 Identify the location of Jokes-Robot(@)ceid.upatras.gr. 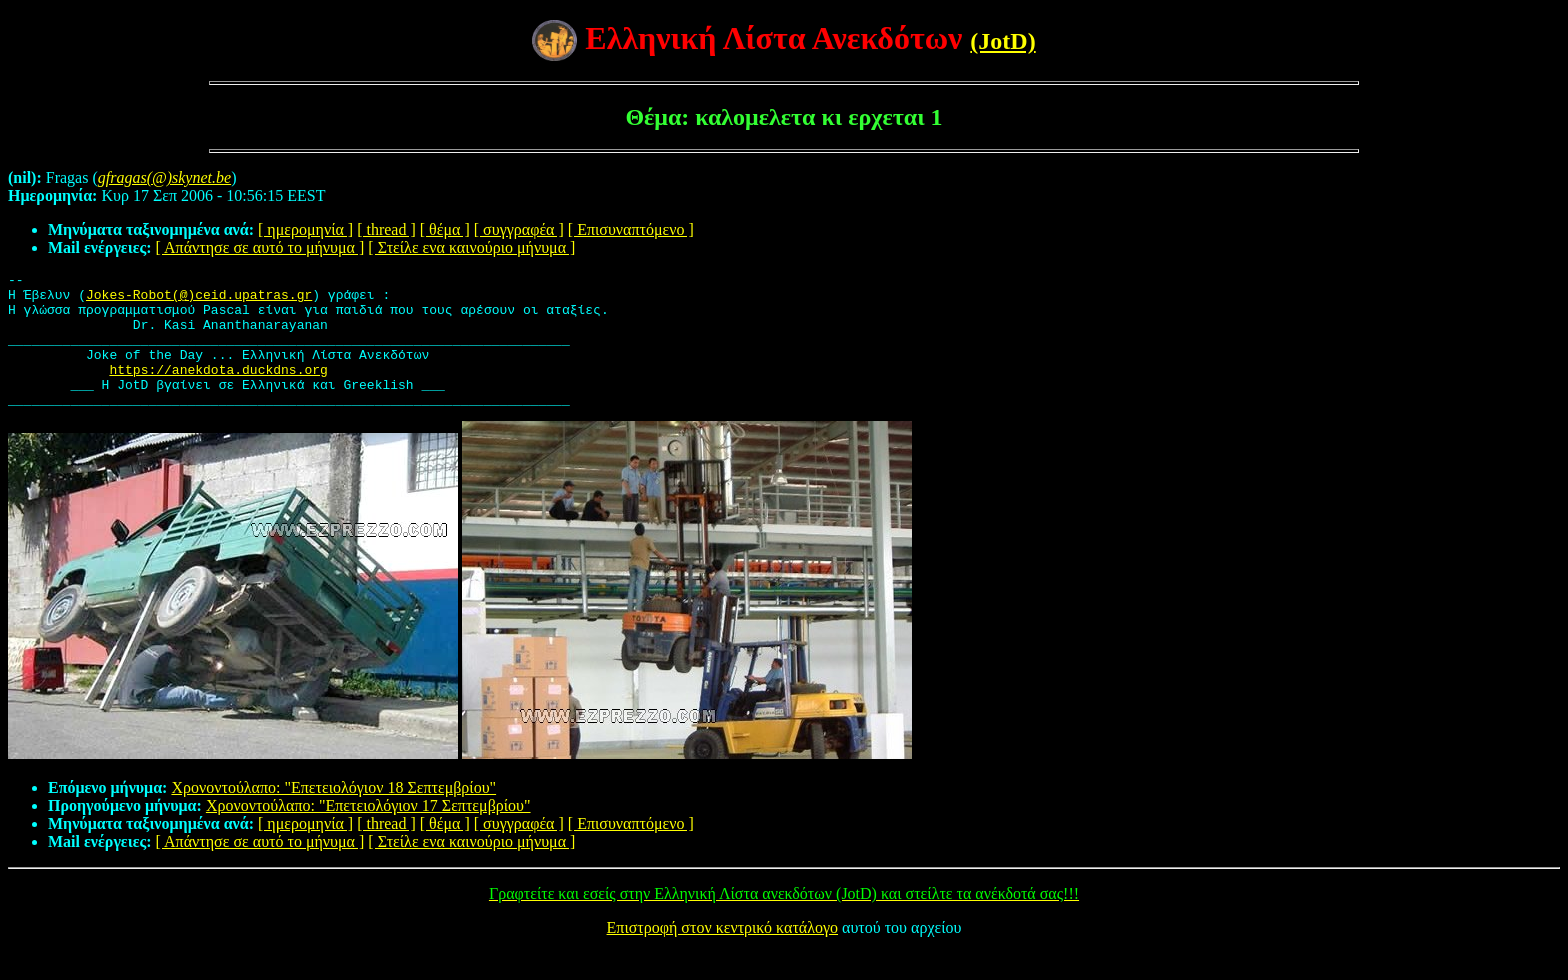
(199, 300).